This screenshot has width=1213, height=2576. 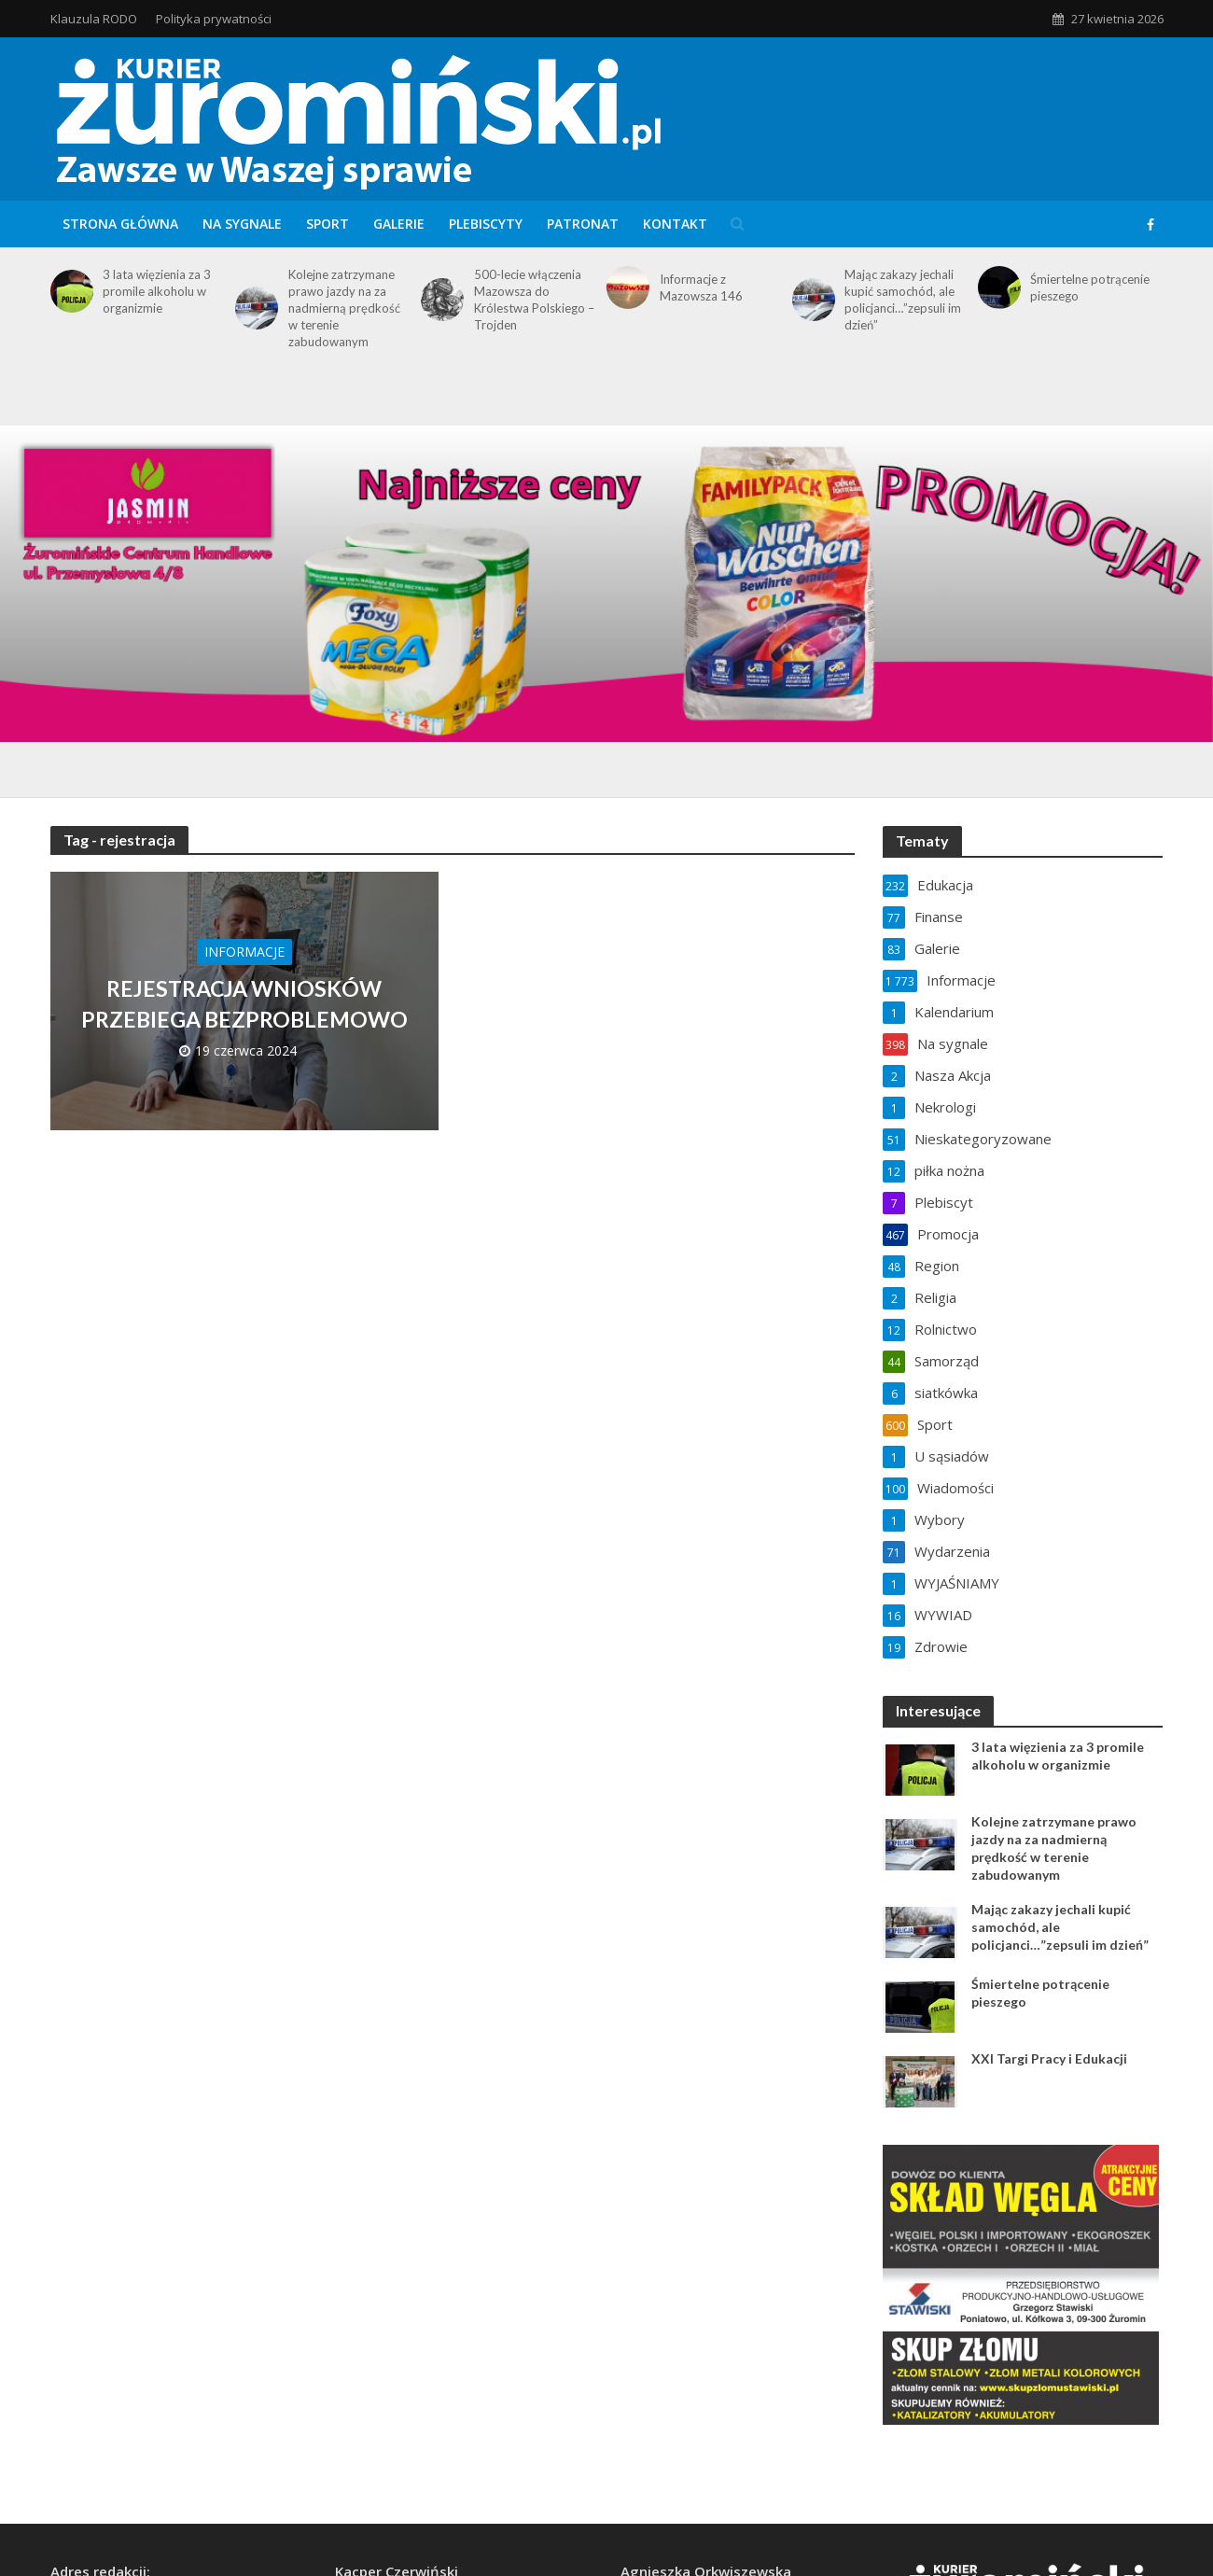 What do you see at coordinates (93, 18) in the screenshot?
I see `Klauzula RODO` at bounding box center [93, 18].